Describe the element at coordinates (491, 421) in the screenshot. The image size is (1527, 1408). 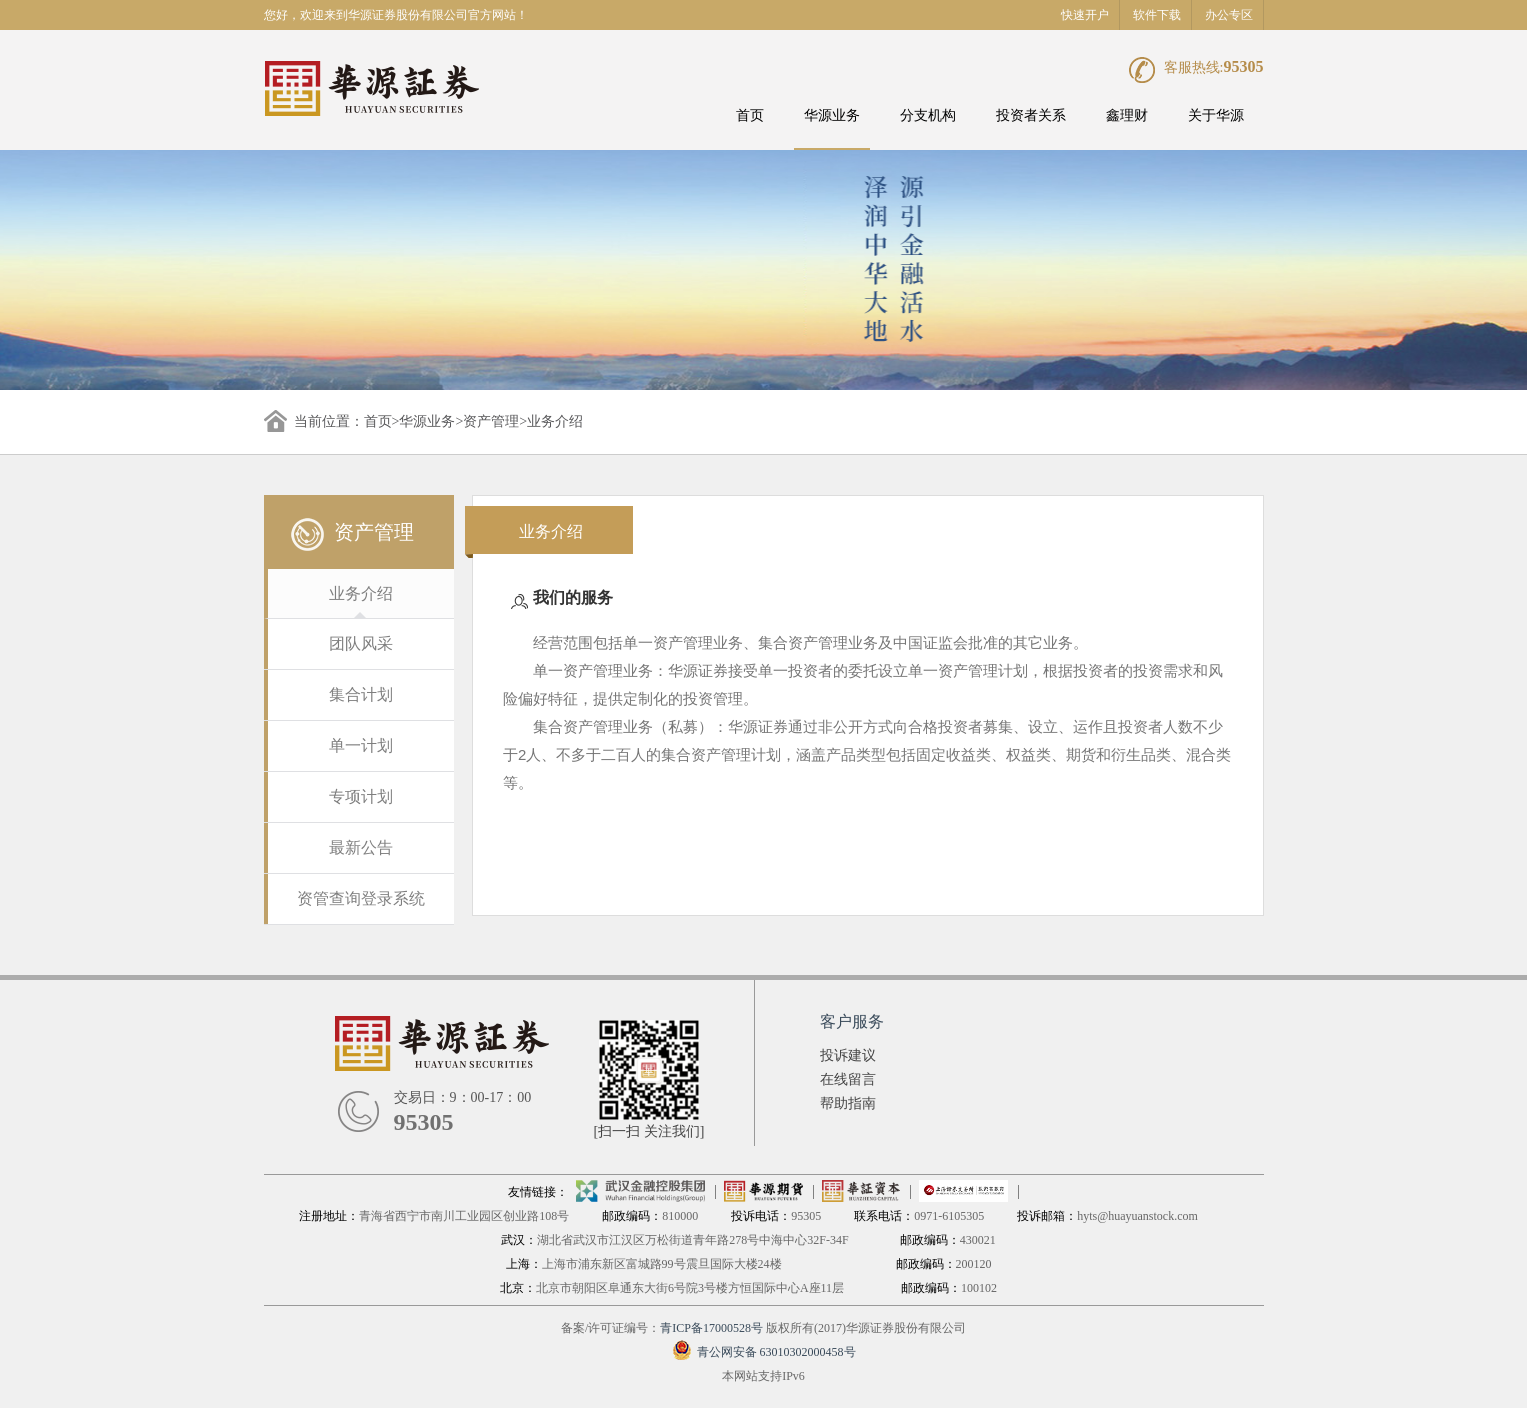
I see `资产管理` at that location.